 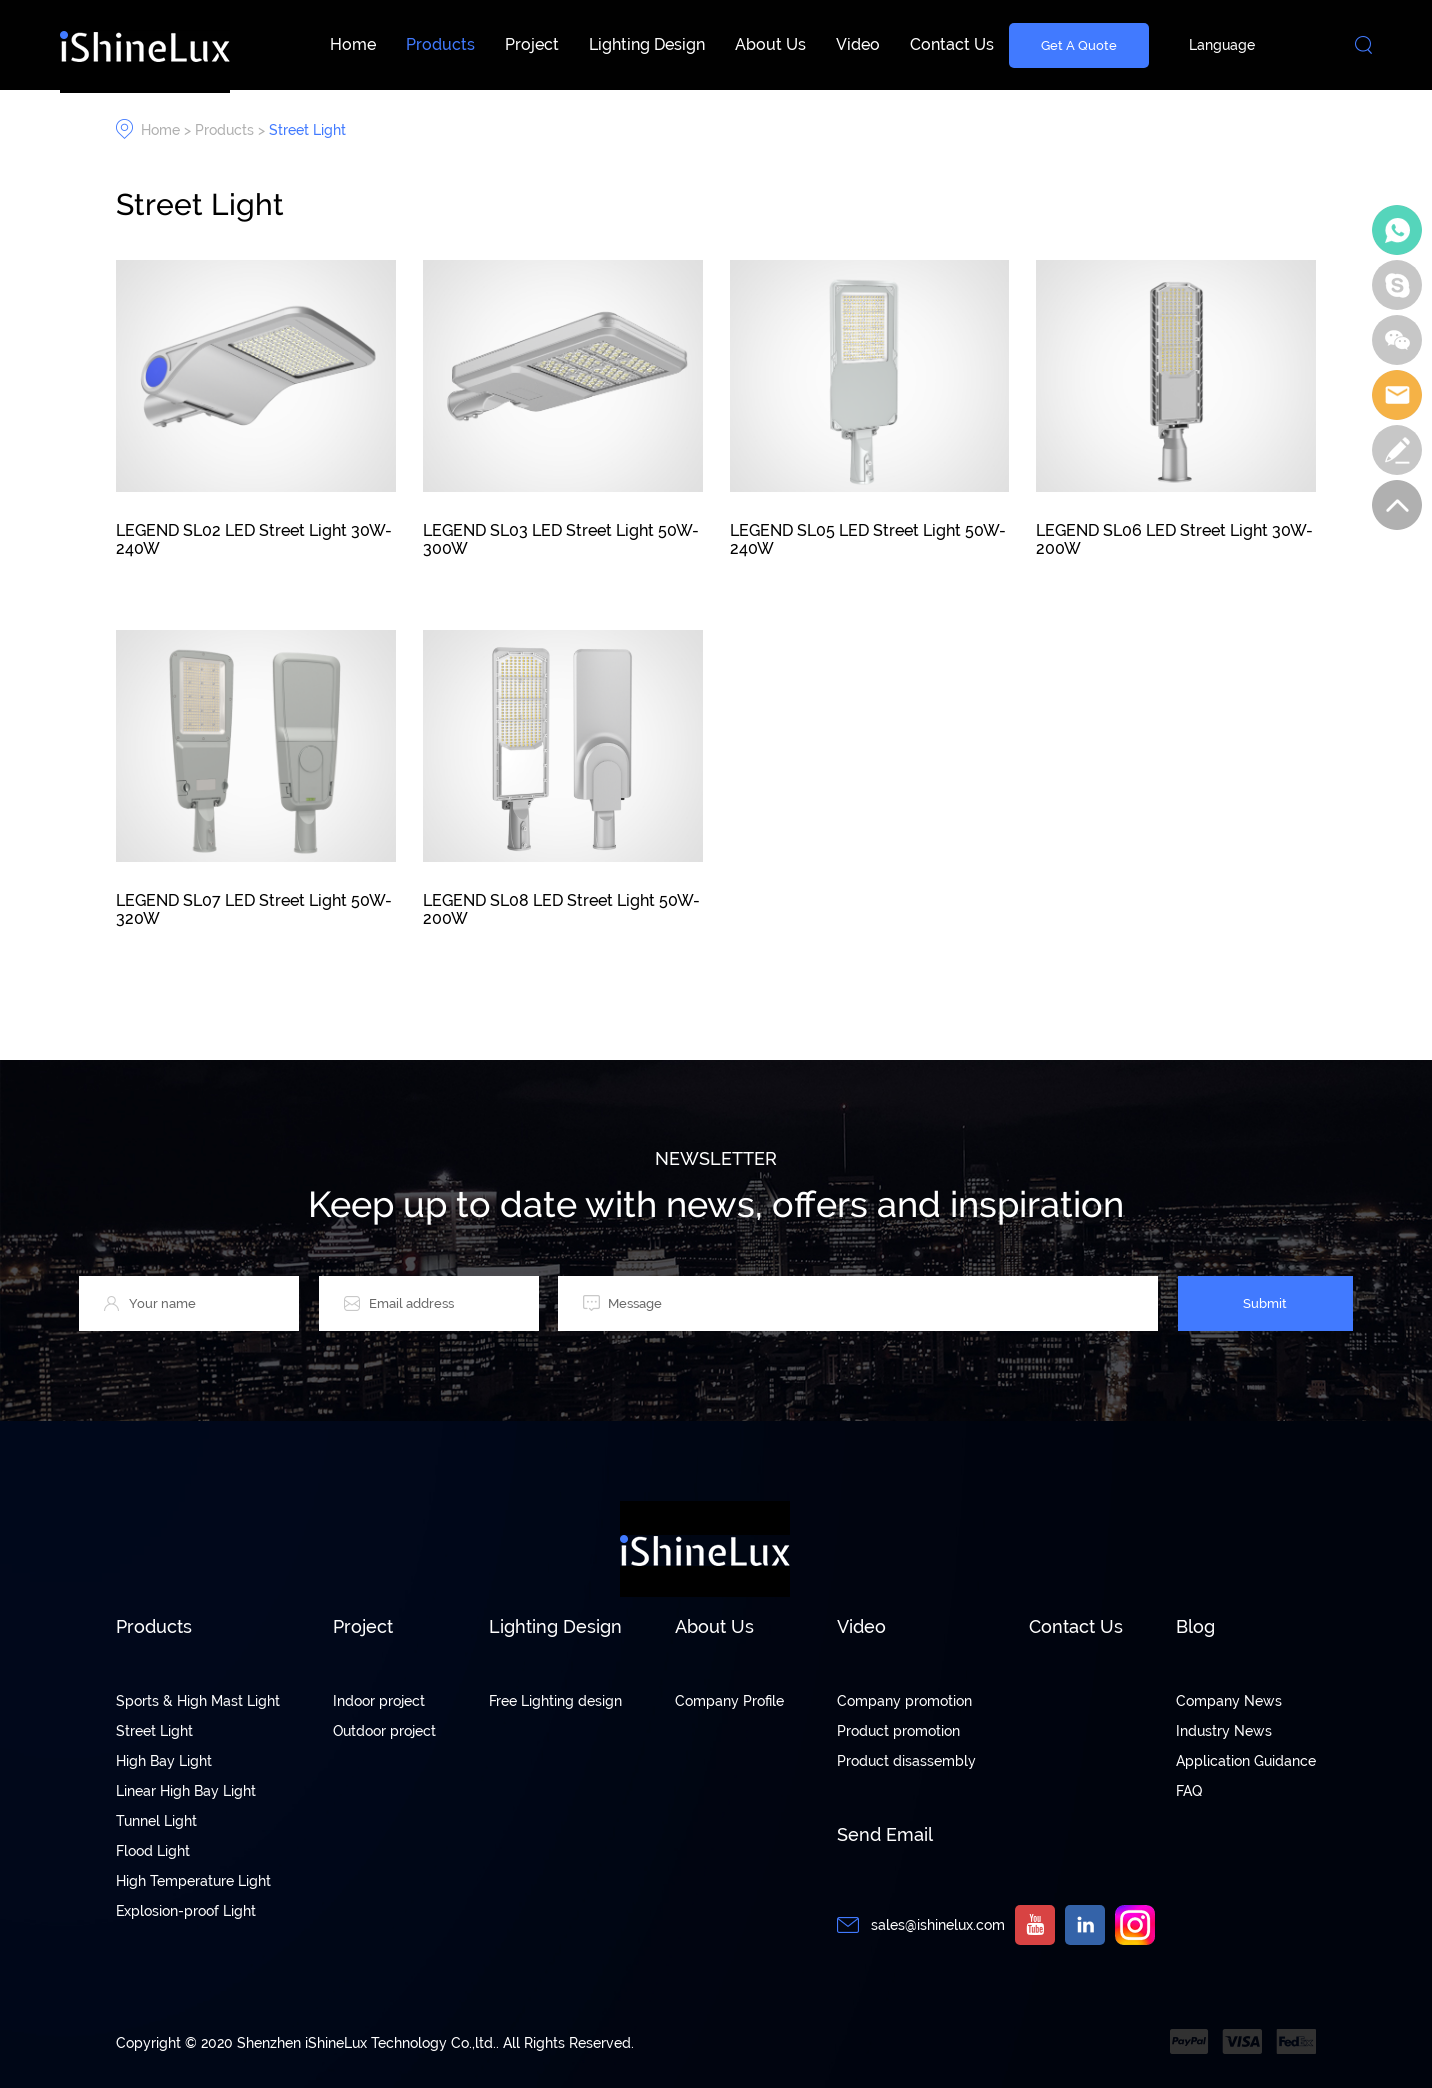 I want to click on Company Profile, so click(x=729, y=1701).